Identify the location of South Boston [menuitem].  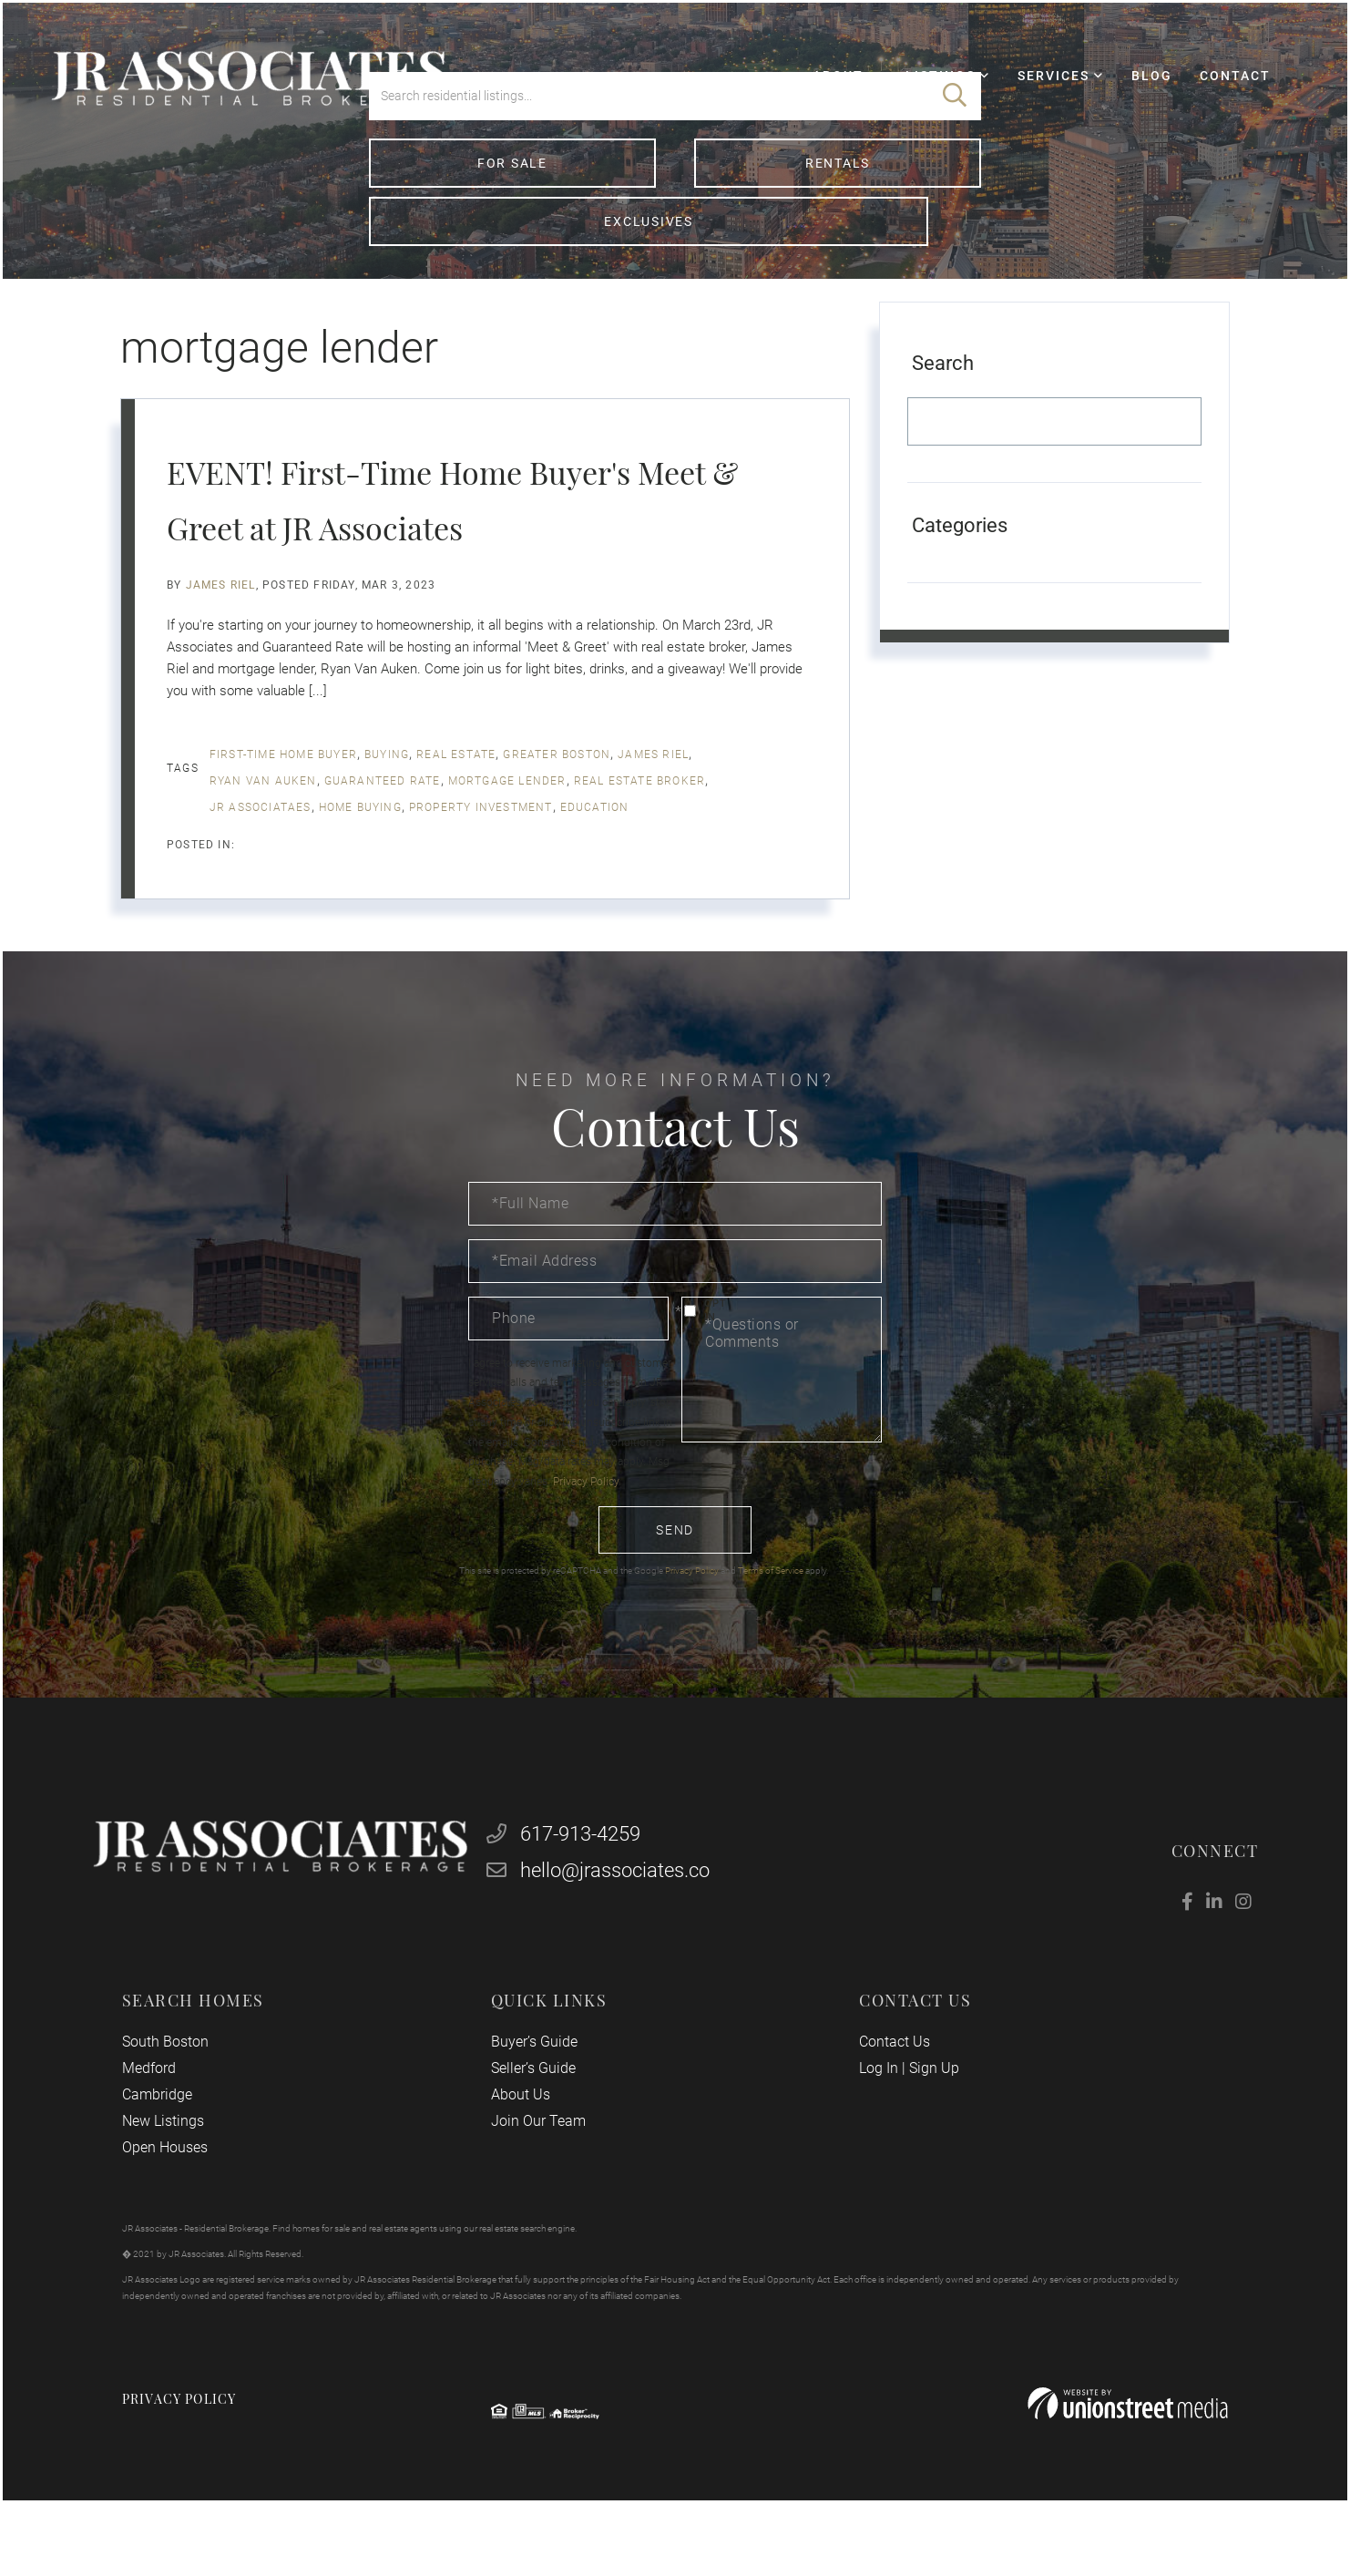
(182, 2093).